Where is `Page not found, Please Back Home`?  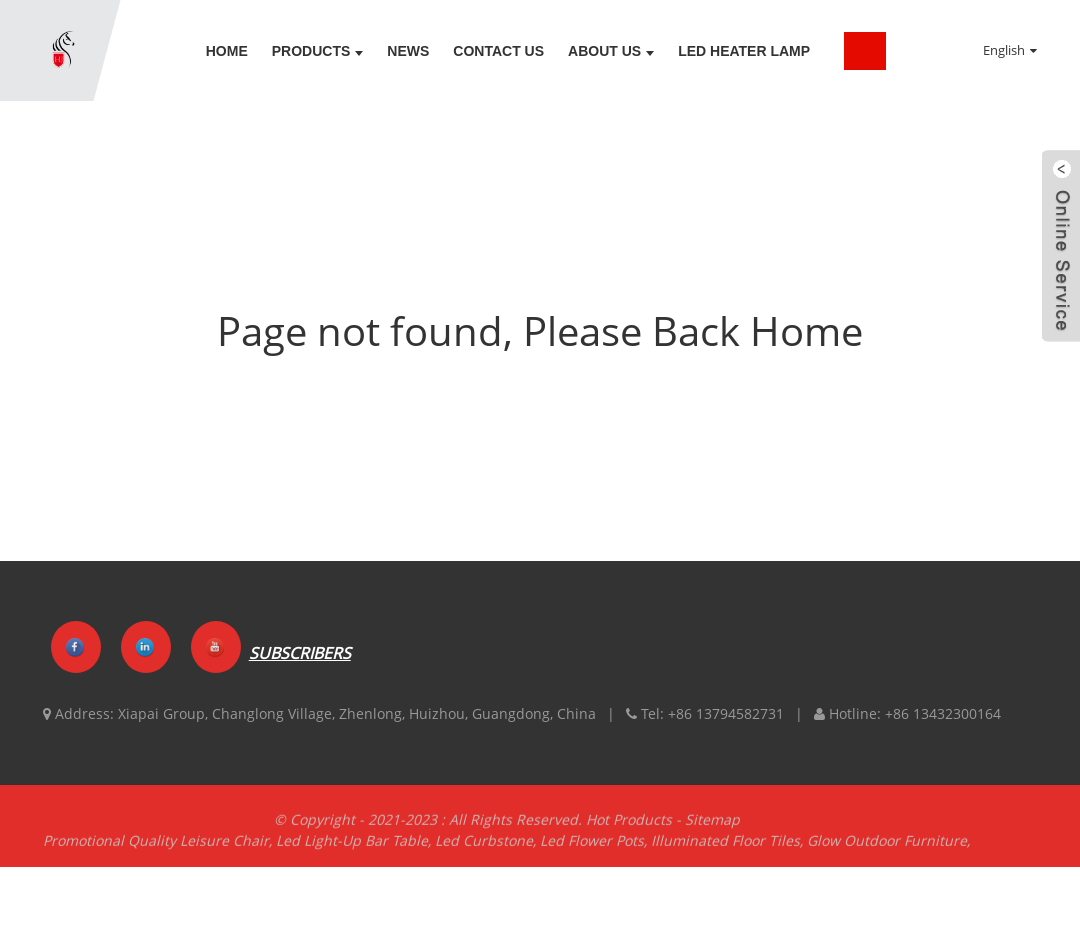 Page not found, Please Back Home is located at coordinates (540, 330).